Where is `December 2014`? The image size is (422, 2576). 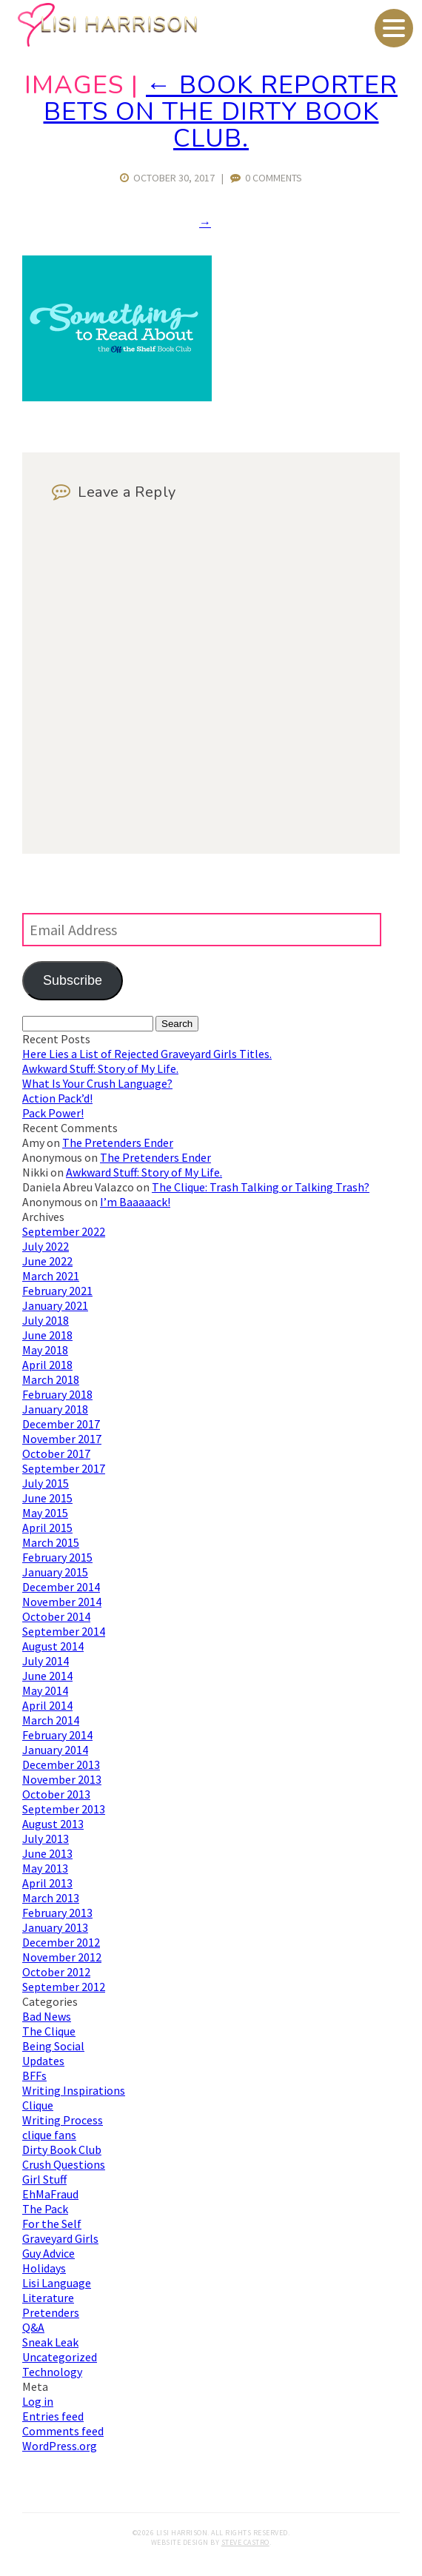
December 2014 is located at coordinates (61, 1586).